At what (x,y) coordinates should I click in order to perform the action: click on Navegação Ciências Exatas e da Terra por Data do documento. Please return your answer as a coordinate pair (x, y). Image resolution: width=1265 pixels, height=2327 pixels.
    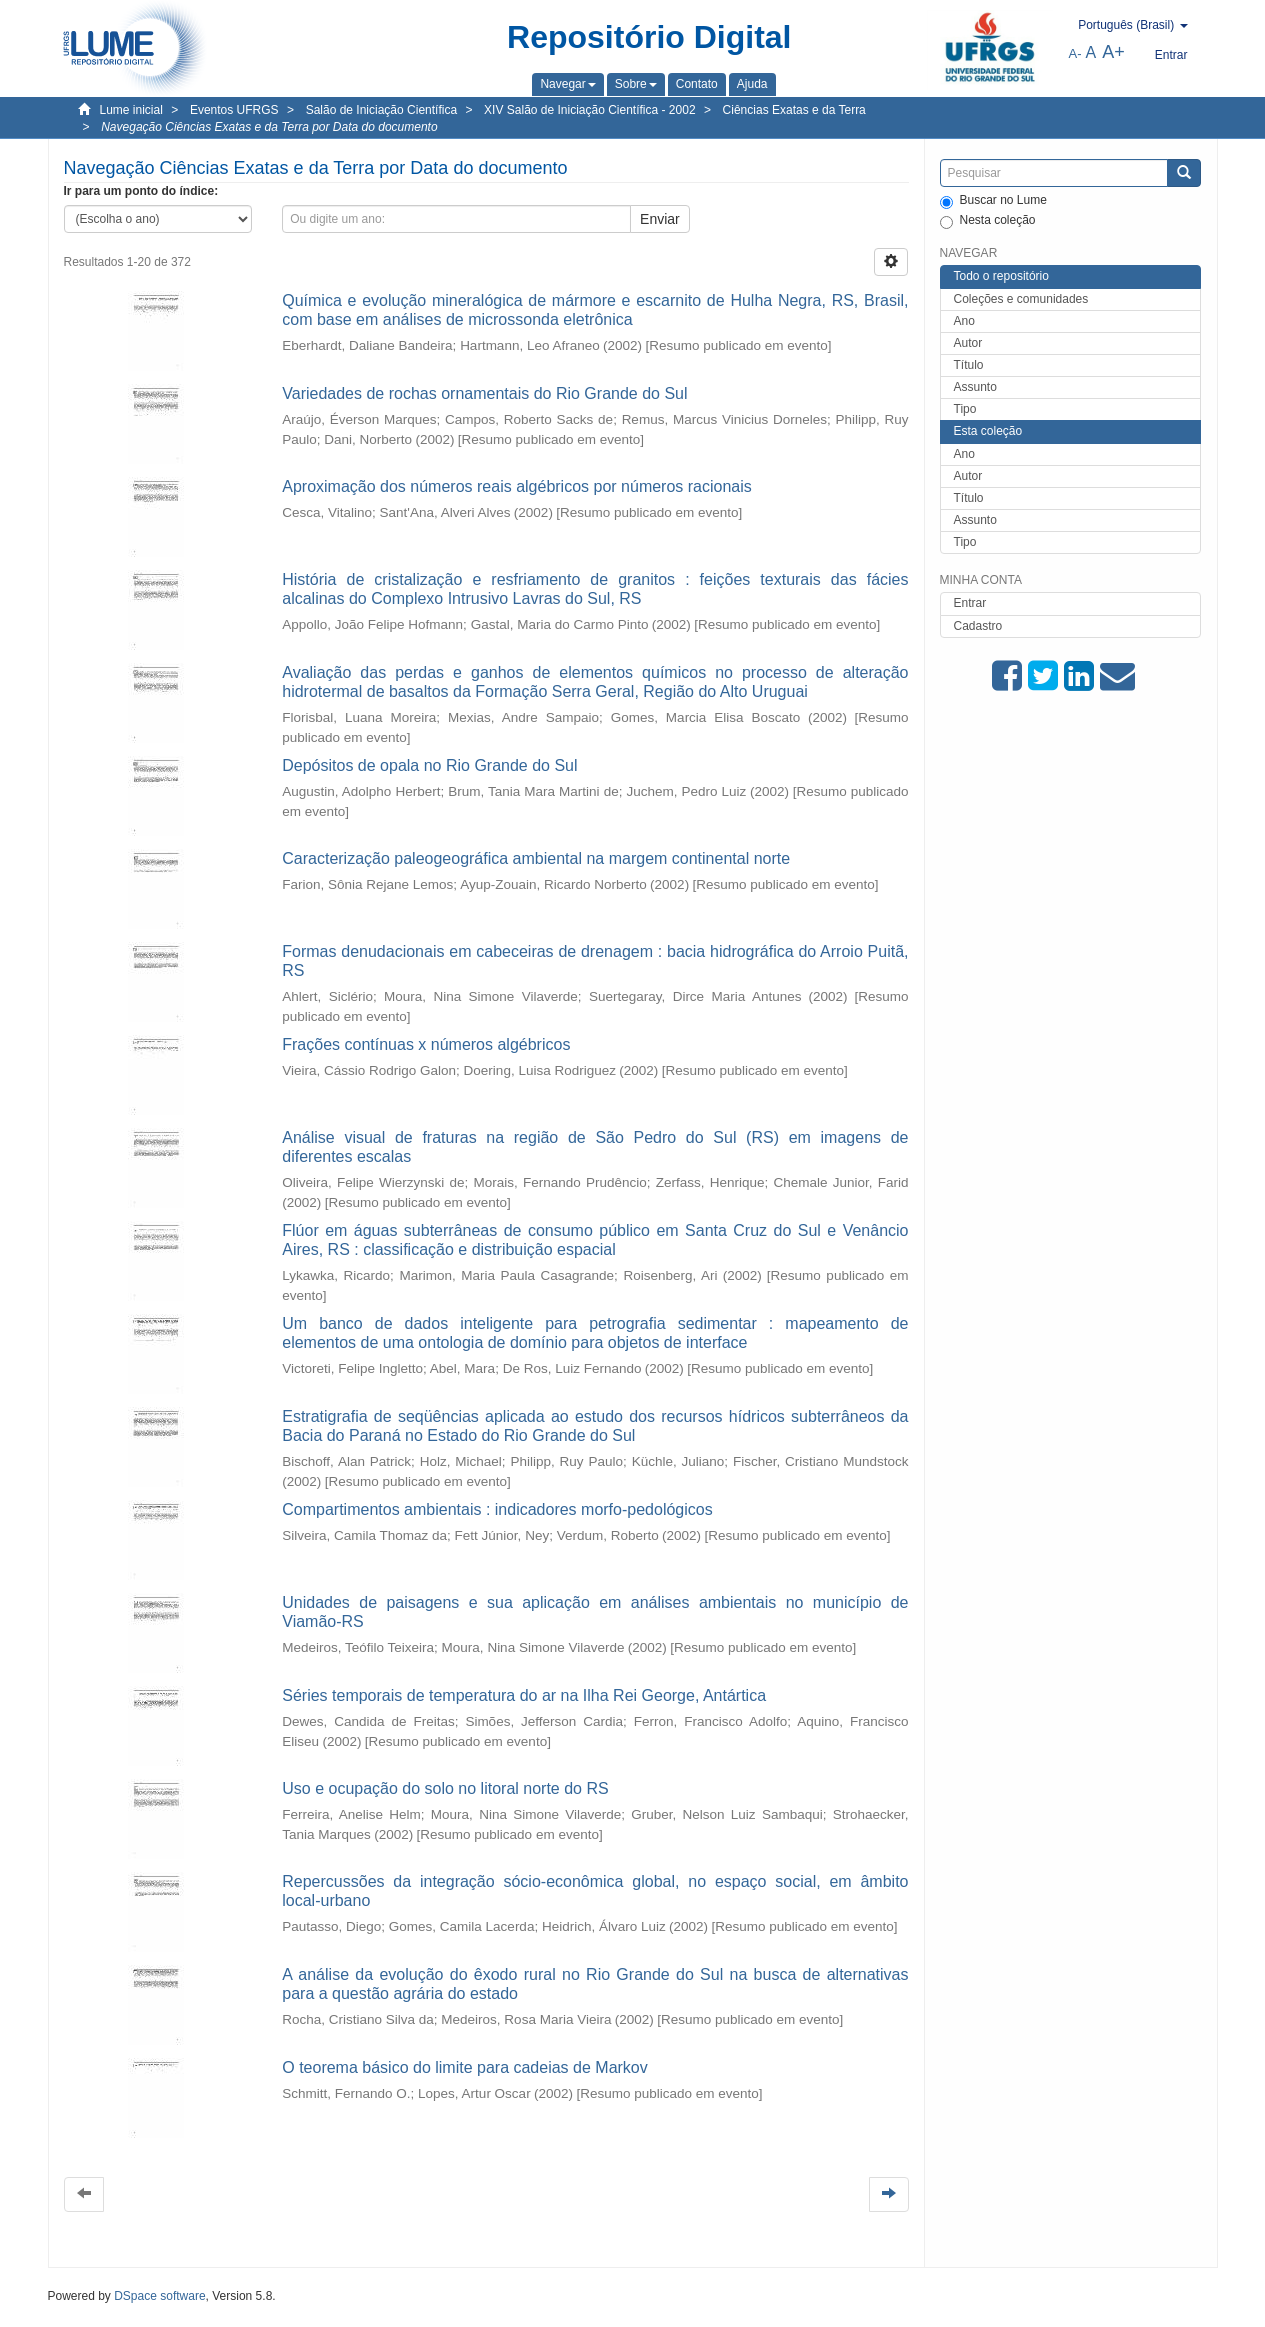
    Looking at the image, I should click on (269, 127).